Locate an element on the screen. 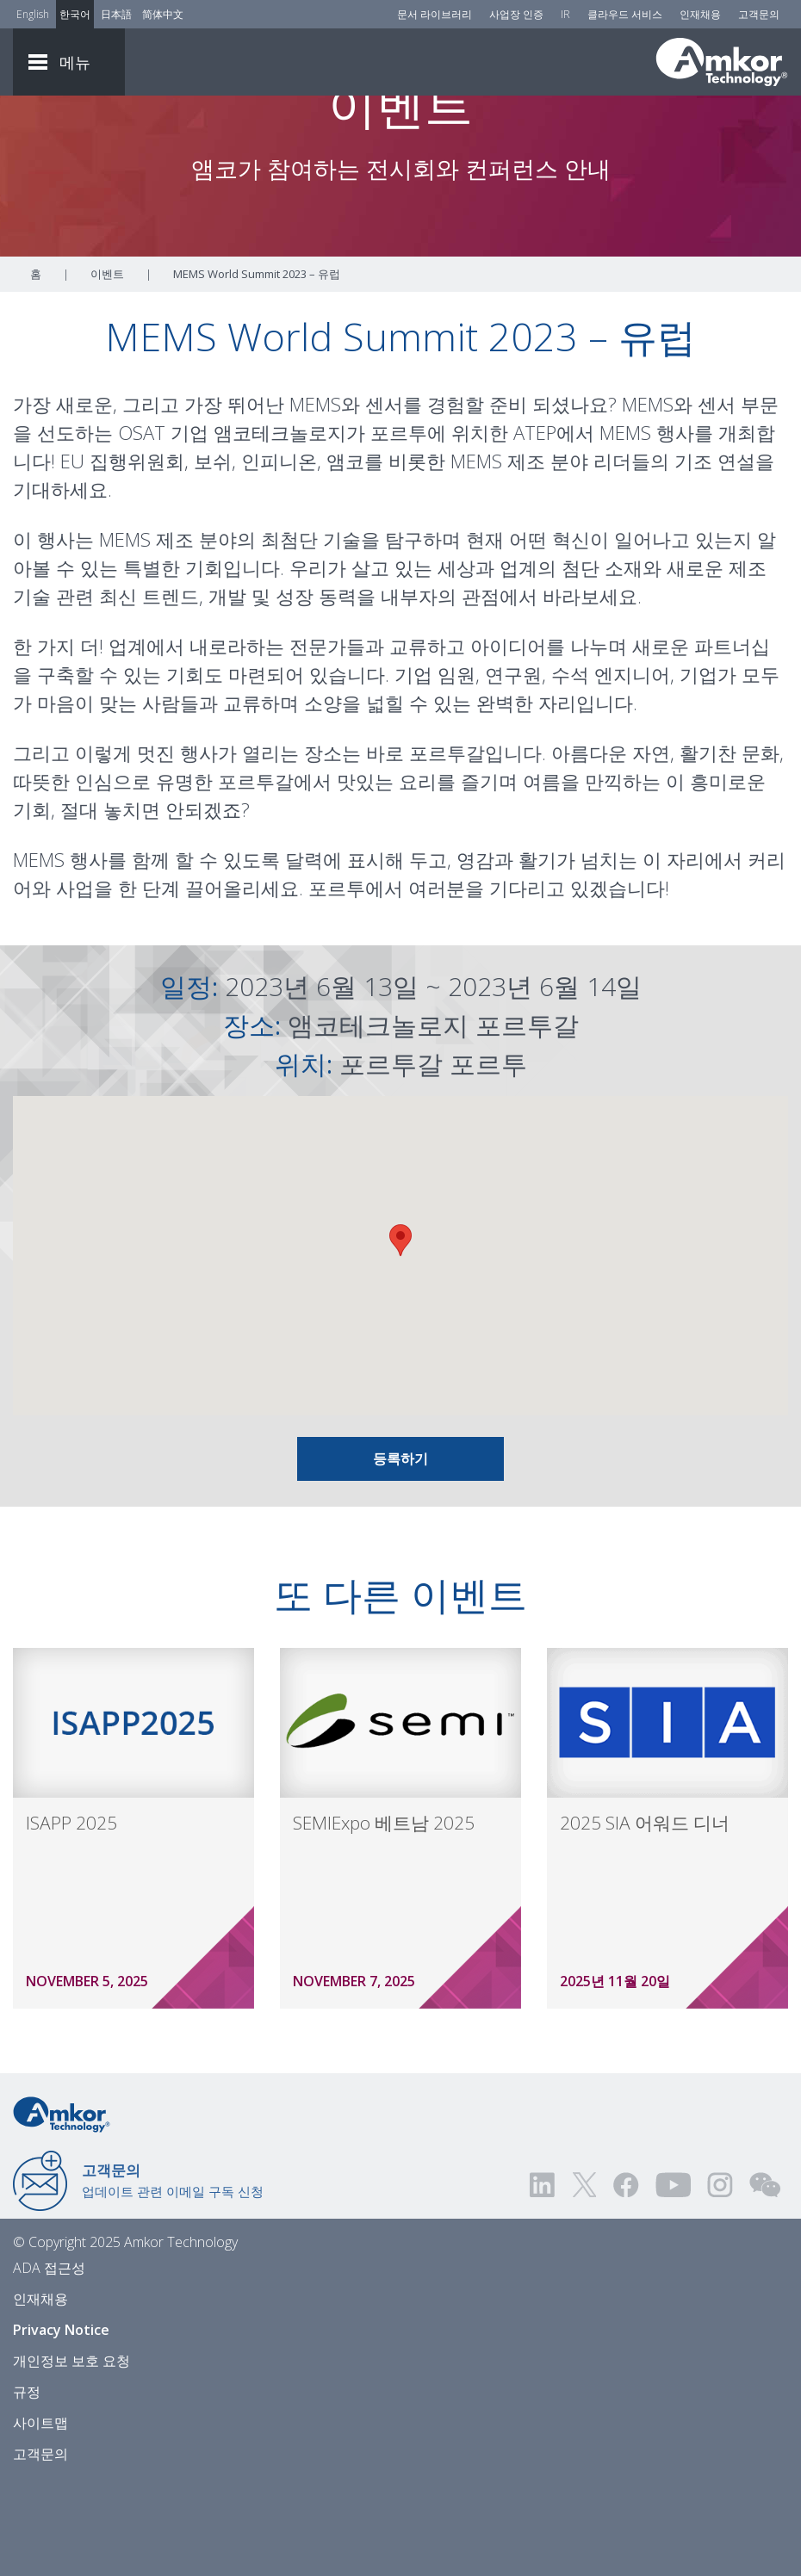 Image resolution: width=801 pixels, height=2576 pixels. [Visit us on Instagram! Opens external link] is located at coordinates (720, 2278).